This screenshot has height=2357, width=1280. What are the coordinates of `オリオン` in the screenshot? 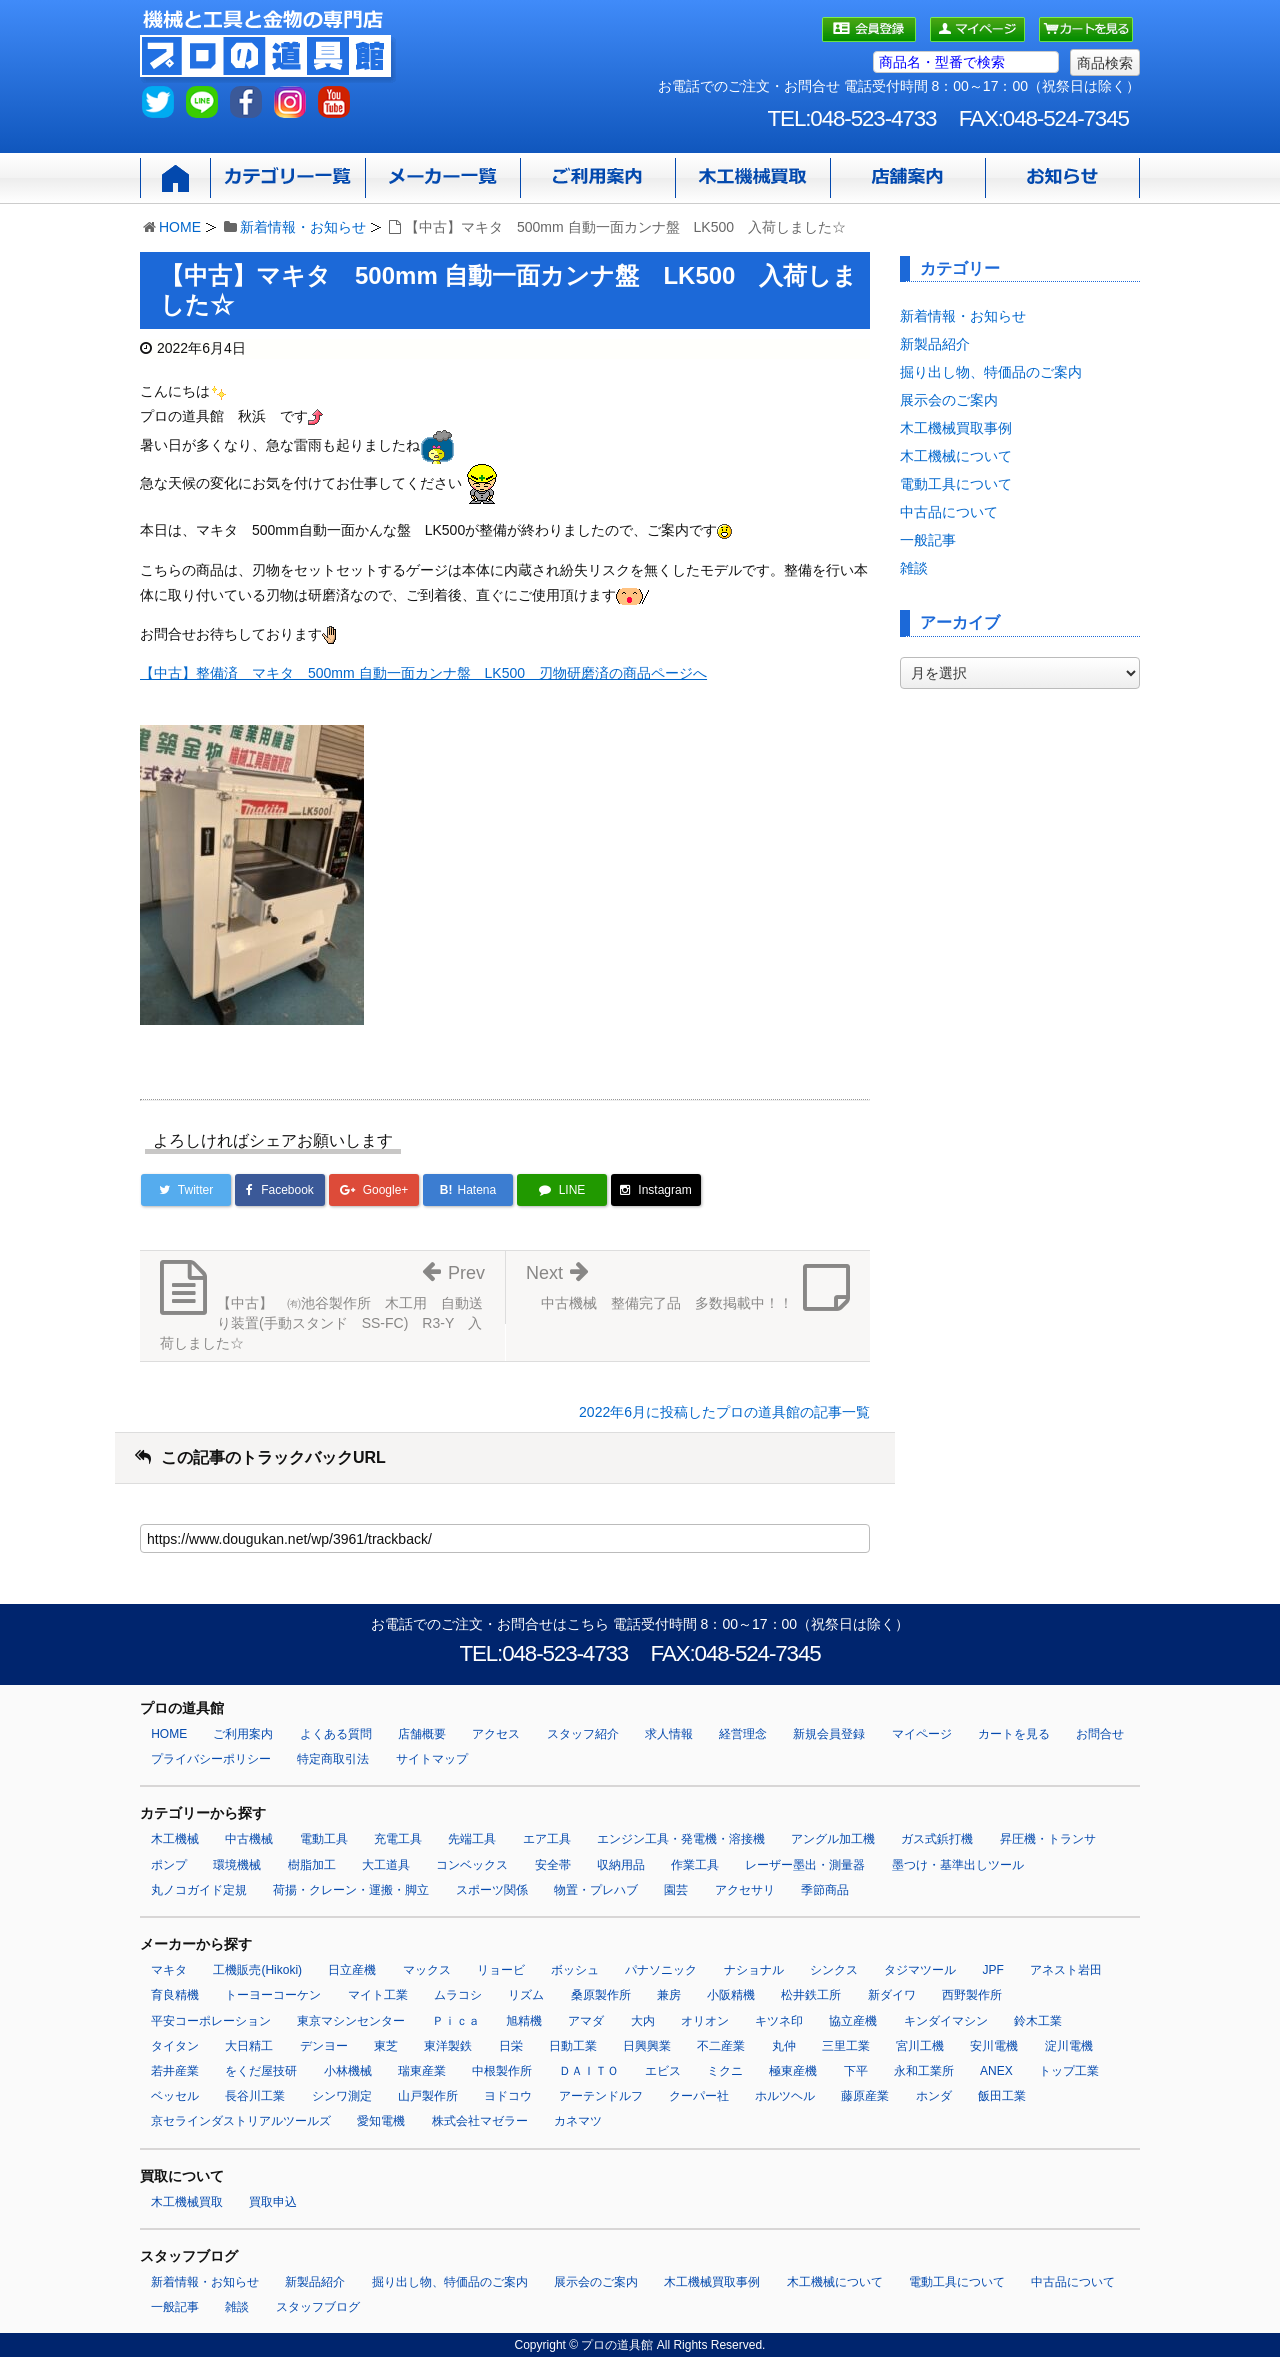 It's located at (705, 2021).